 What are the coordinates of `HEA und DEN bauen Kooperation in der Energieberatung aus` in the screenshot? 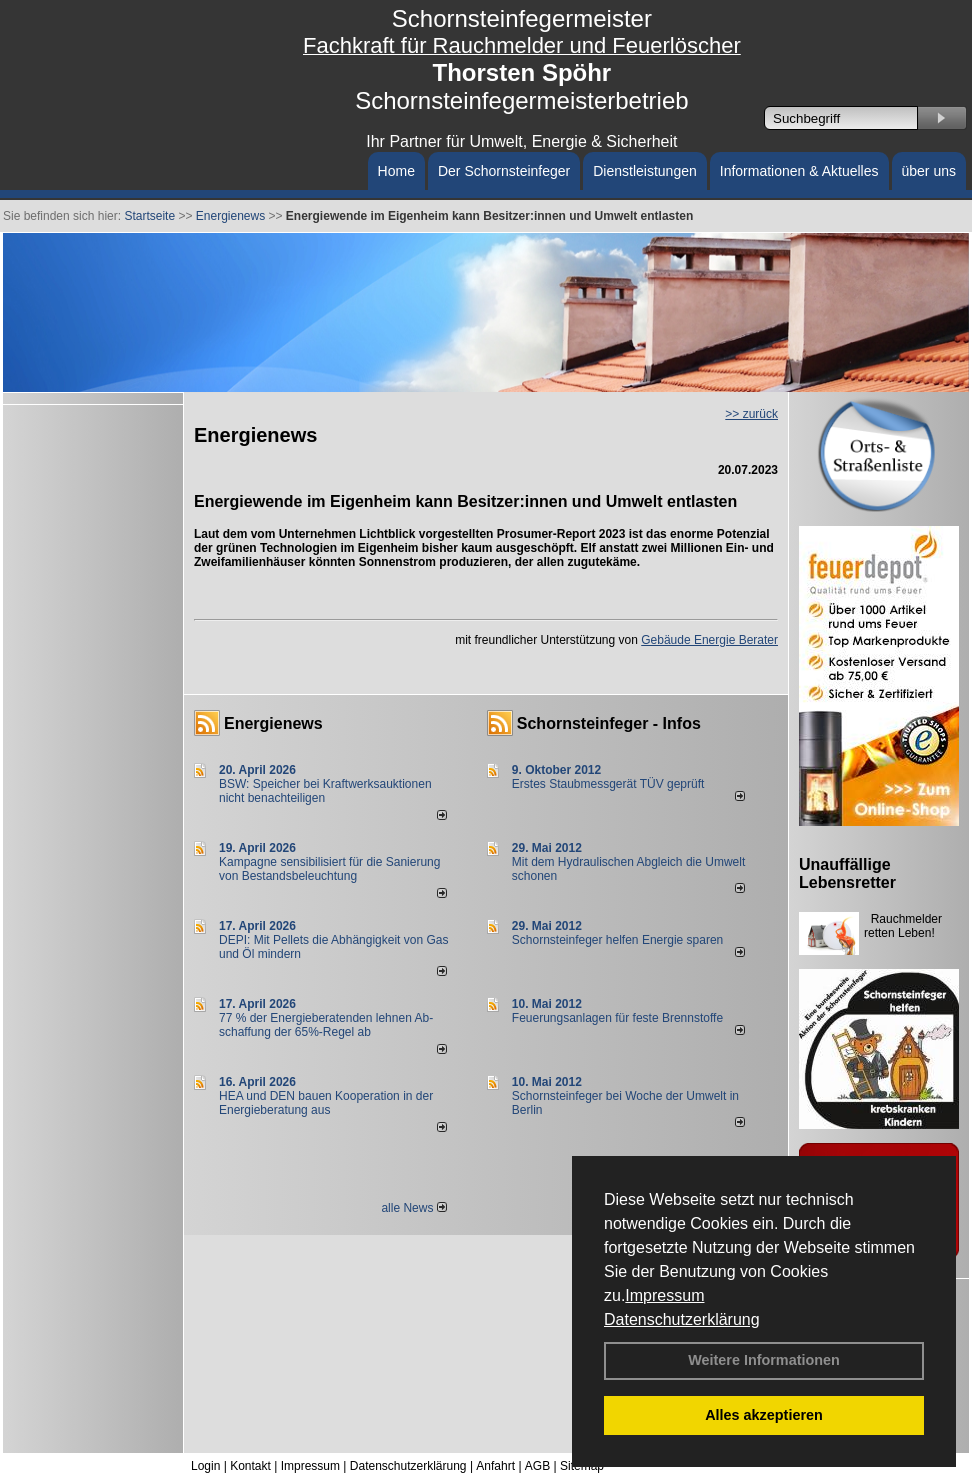 It's located at (326, 1103).